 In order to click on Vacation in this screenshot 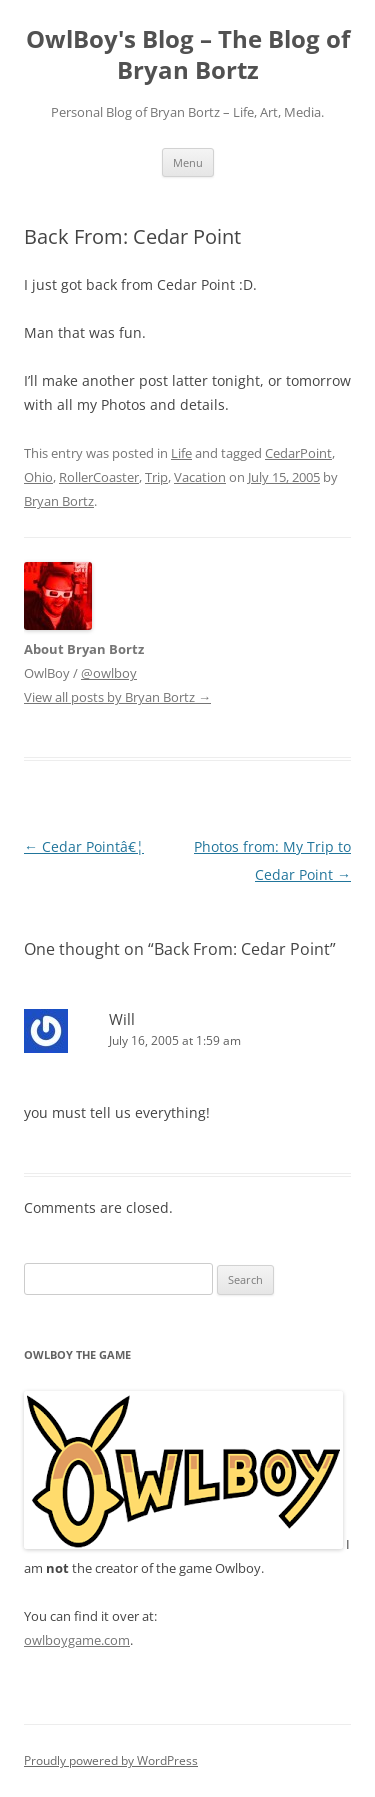, I will do `click(200, 477)`.